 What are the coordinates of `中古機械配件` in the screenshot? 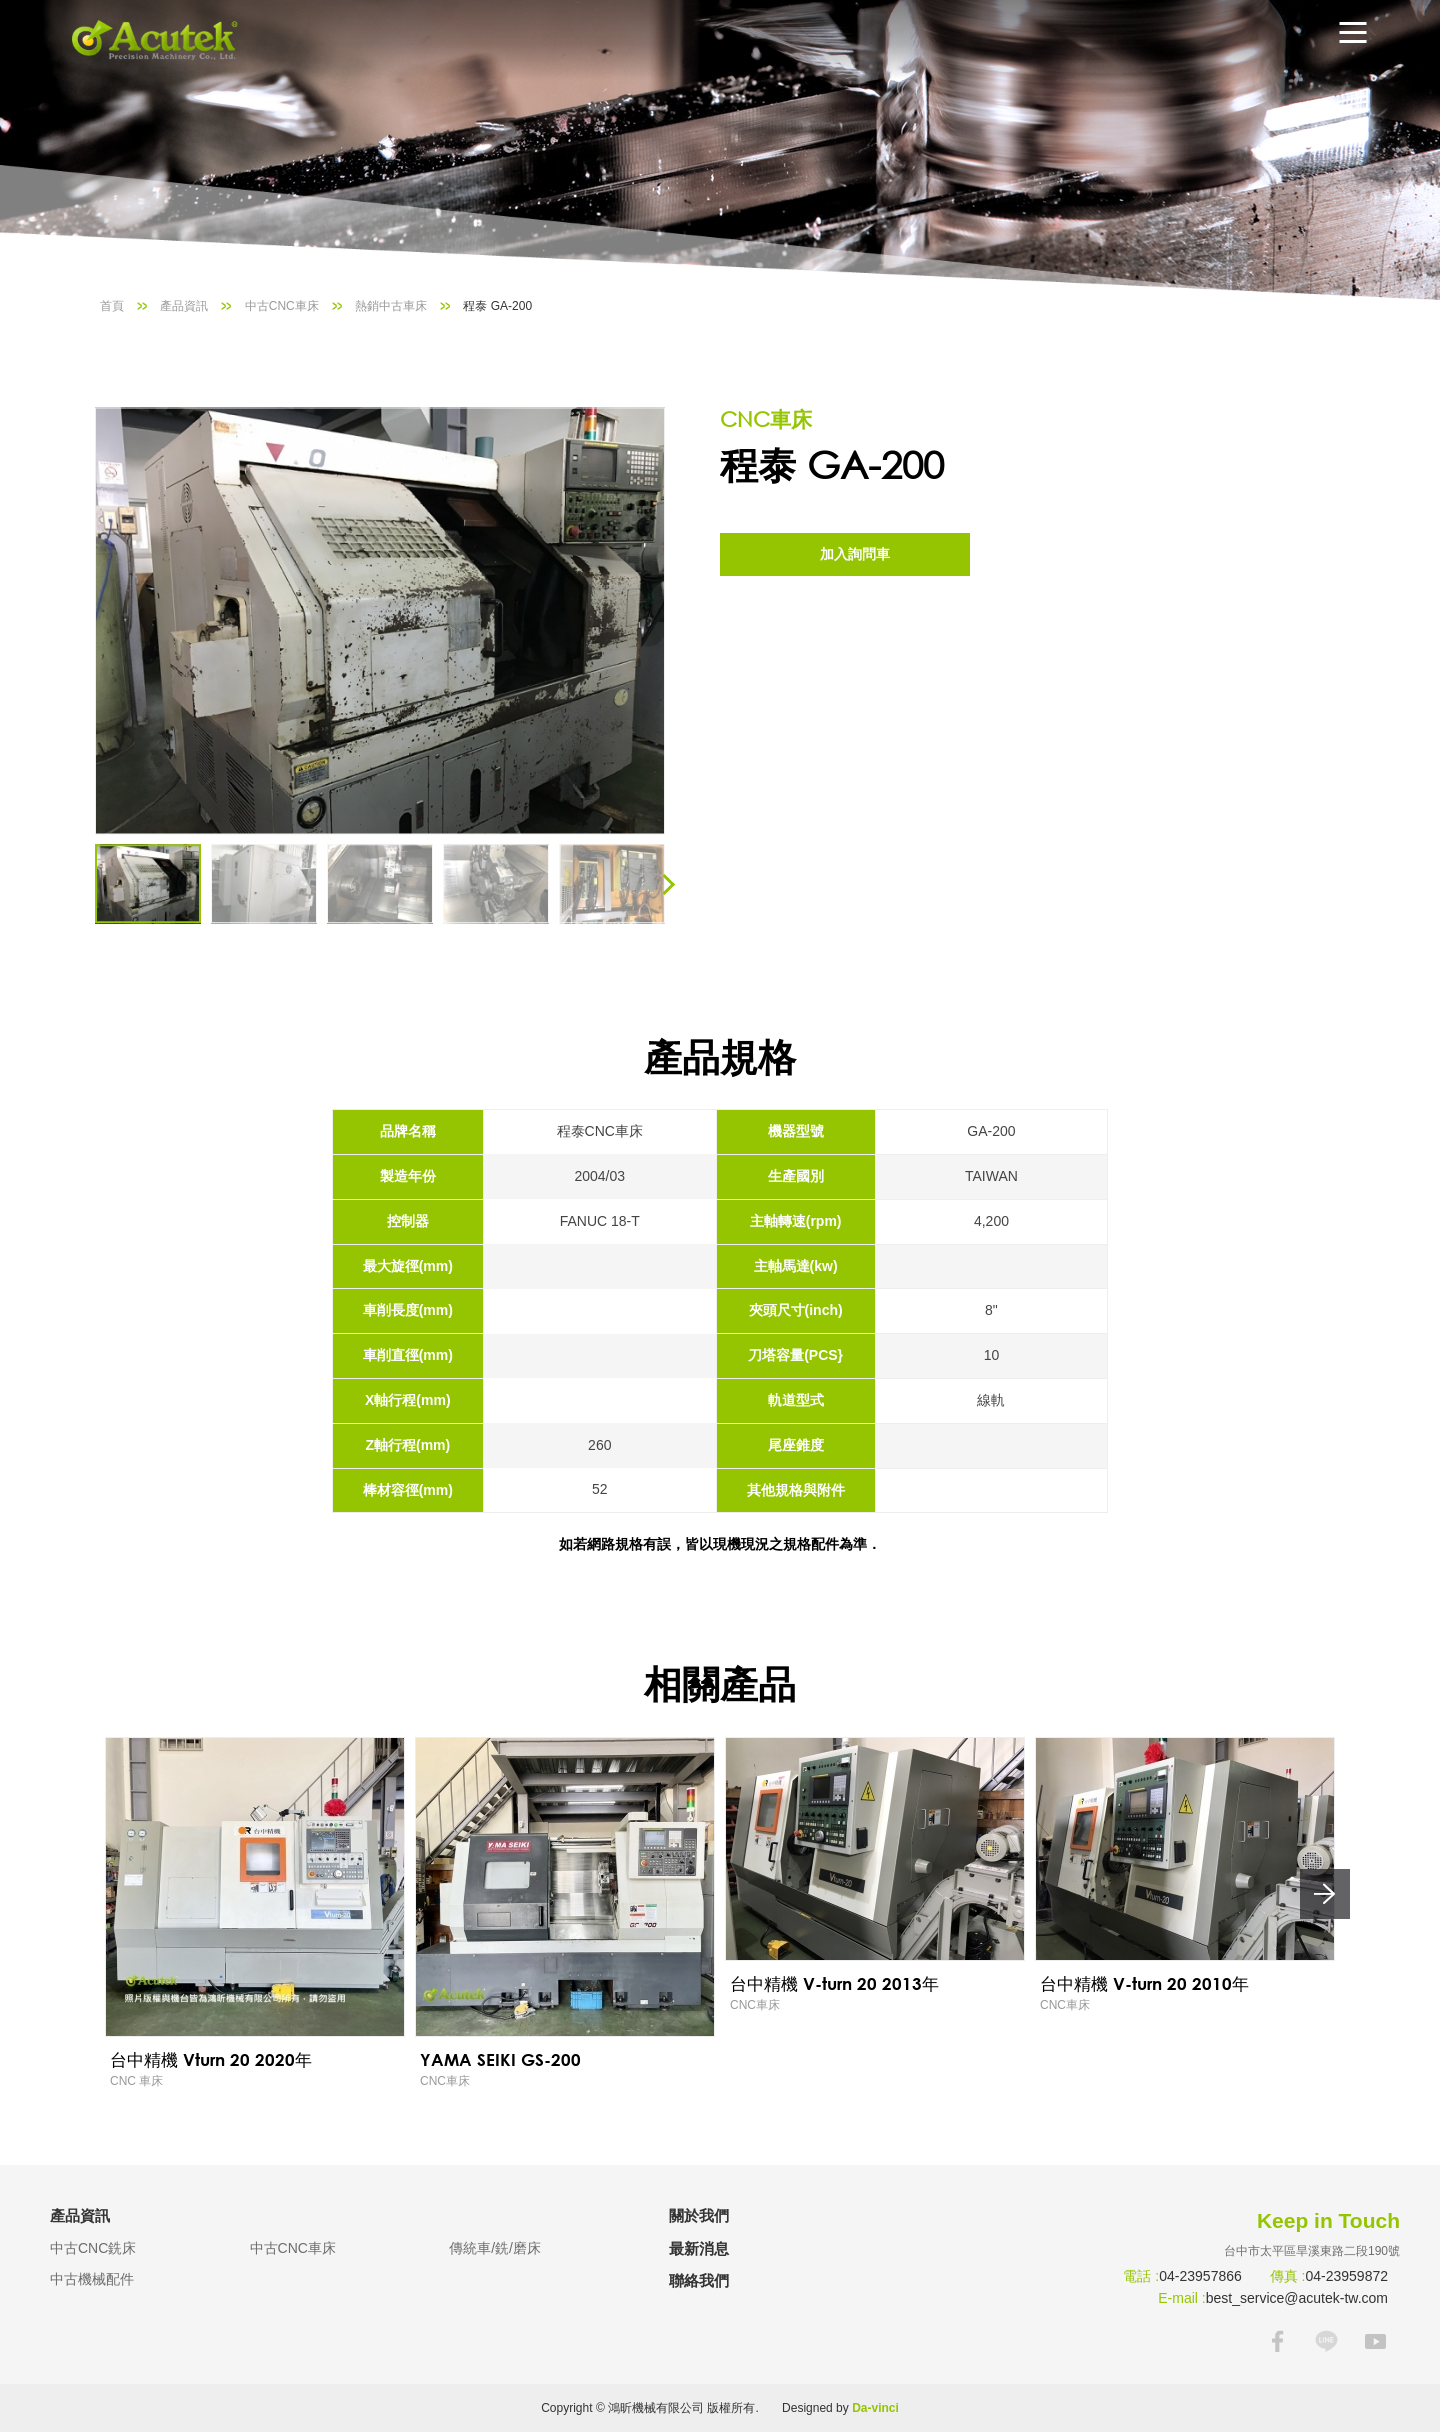 It's located at (92, 2279).